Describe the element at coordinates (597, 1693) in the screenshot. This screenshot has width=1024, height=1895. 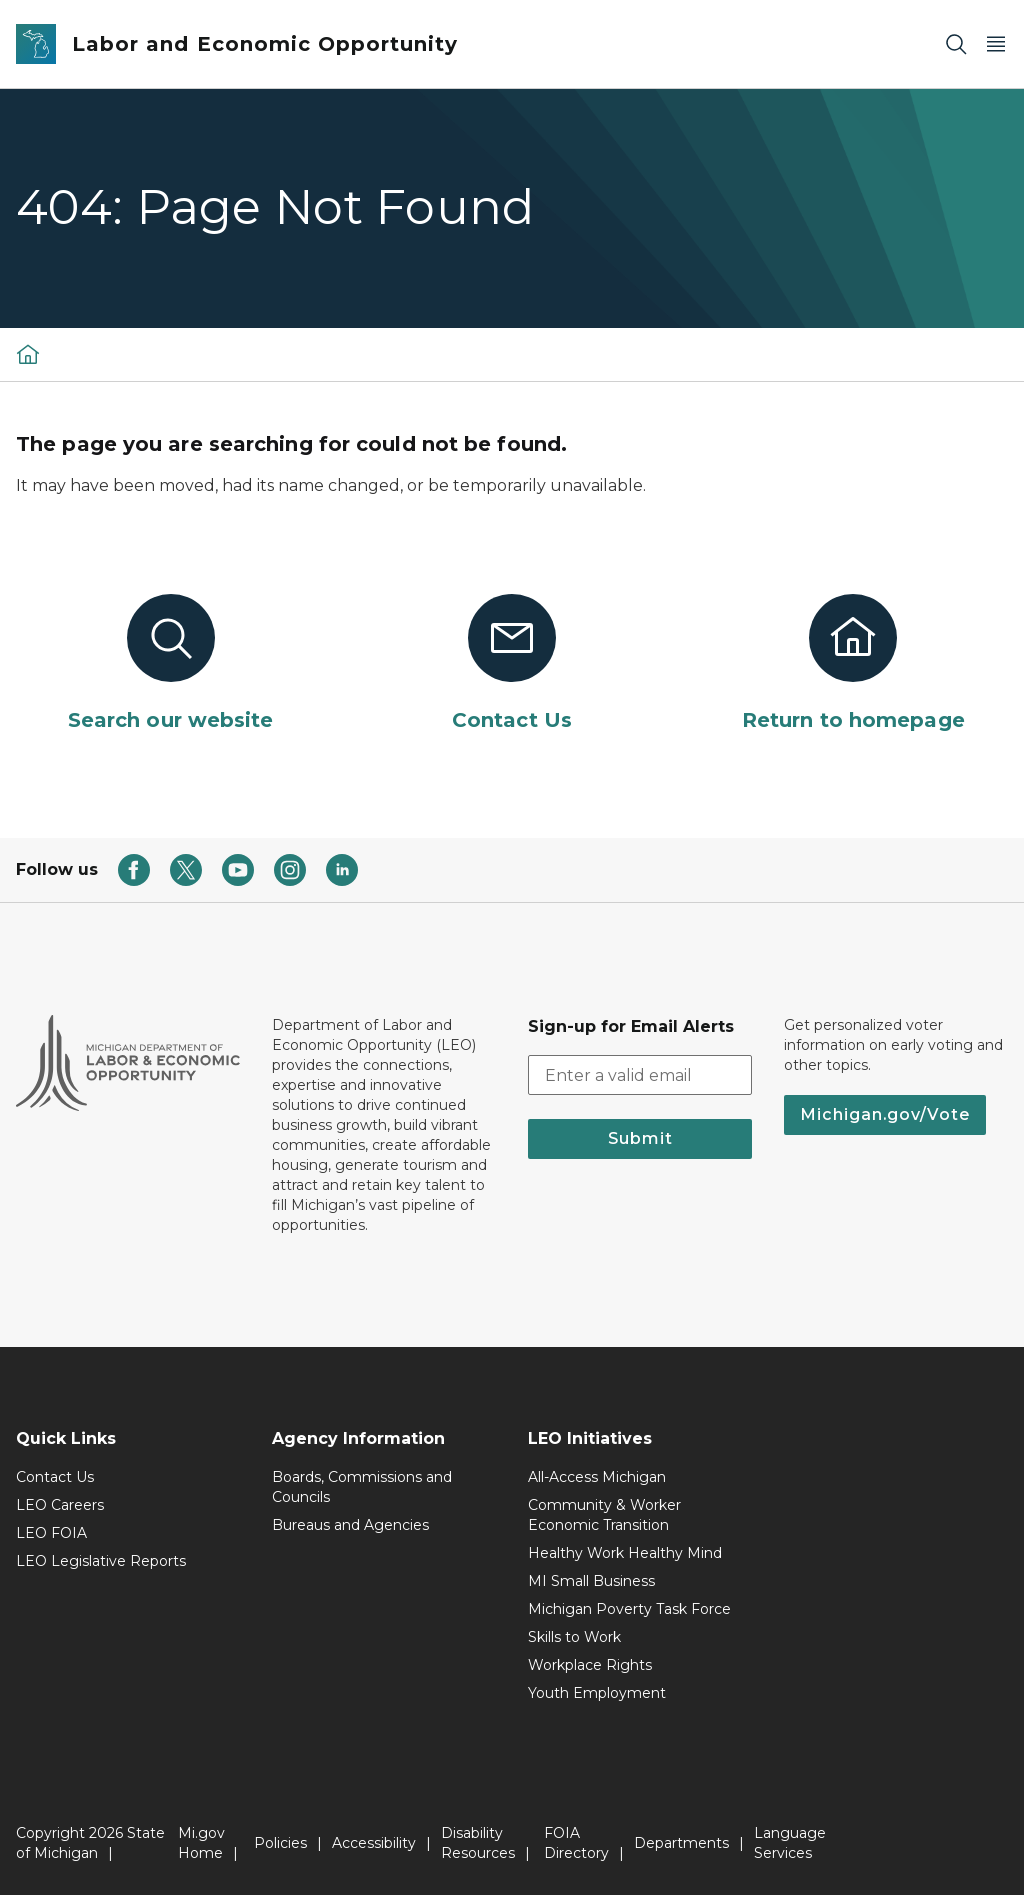
I see `Youth Employment` at that location.